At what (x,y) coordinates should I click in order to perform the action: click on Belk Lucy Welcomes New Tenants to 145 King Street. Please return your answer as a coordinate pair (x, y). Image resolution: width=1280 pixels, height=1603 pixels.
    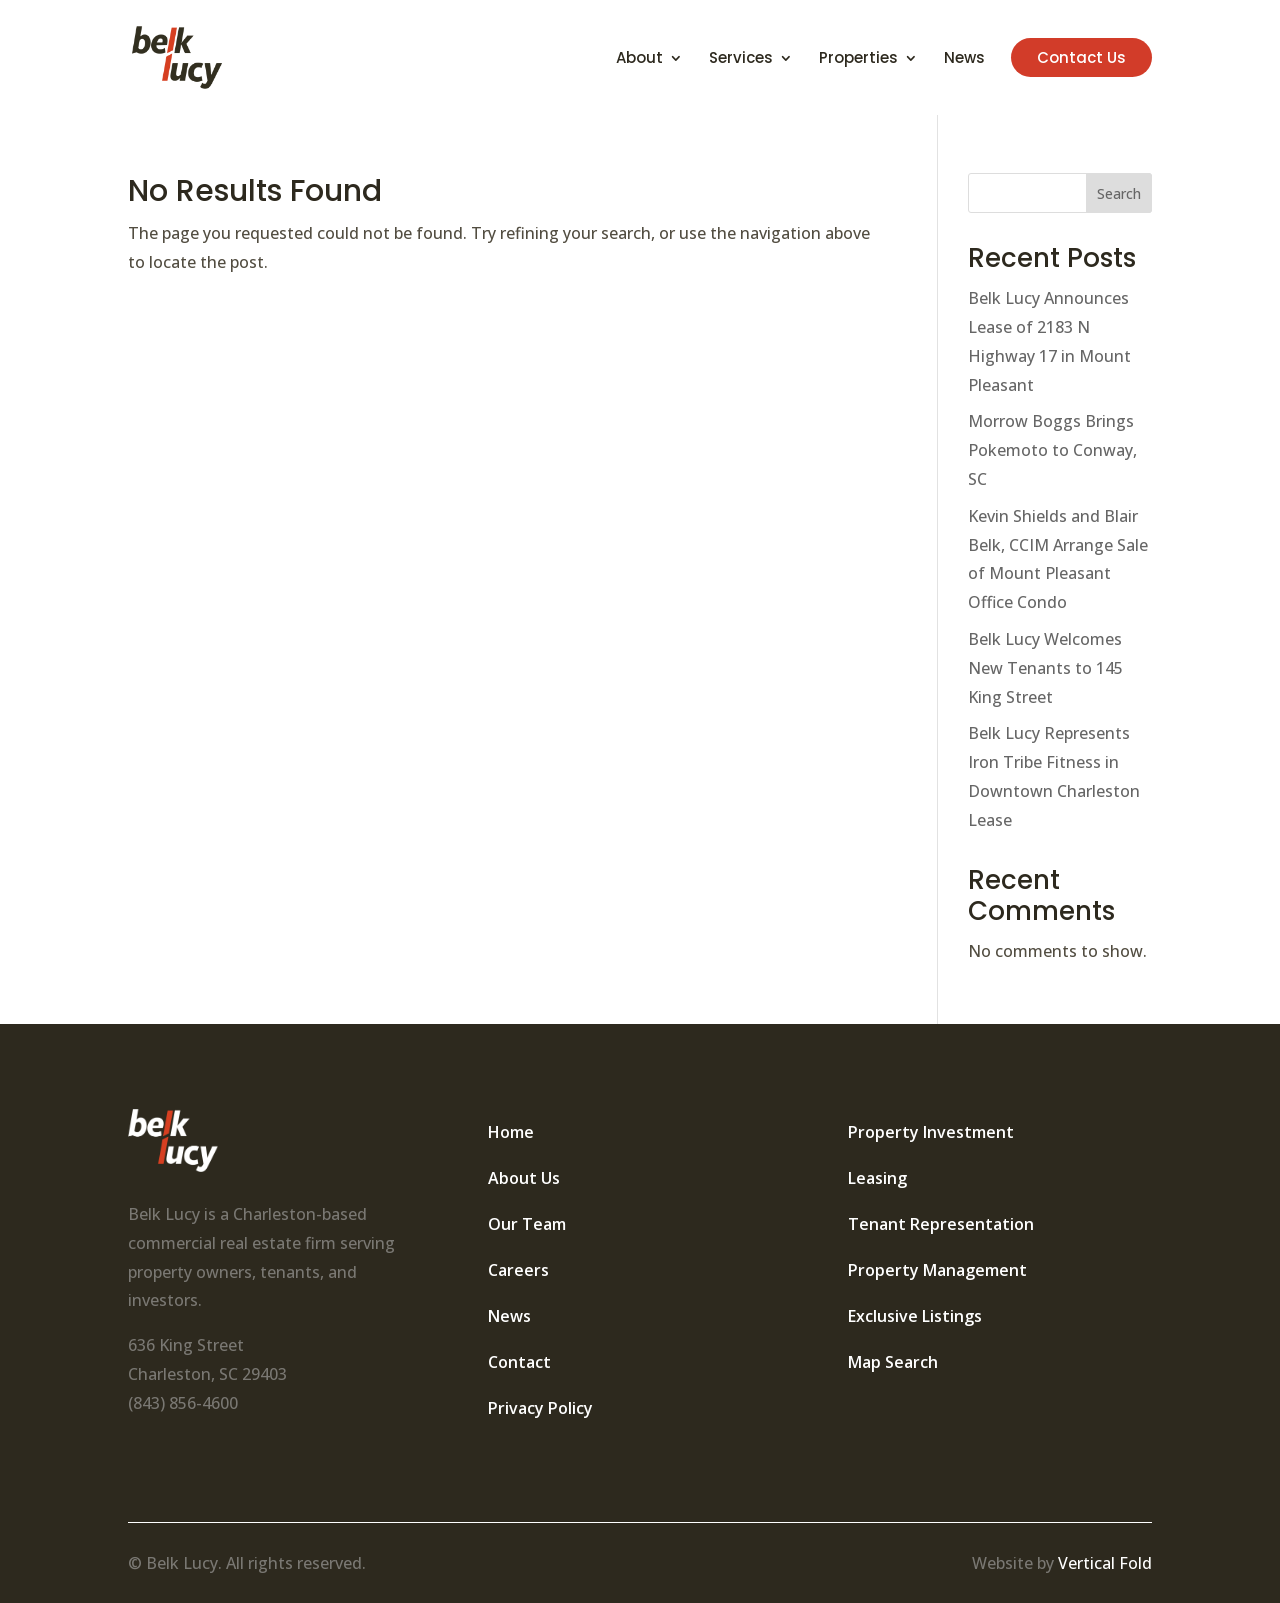
    Looking at the image, I should click on (1045, 668).